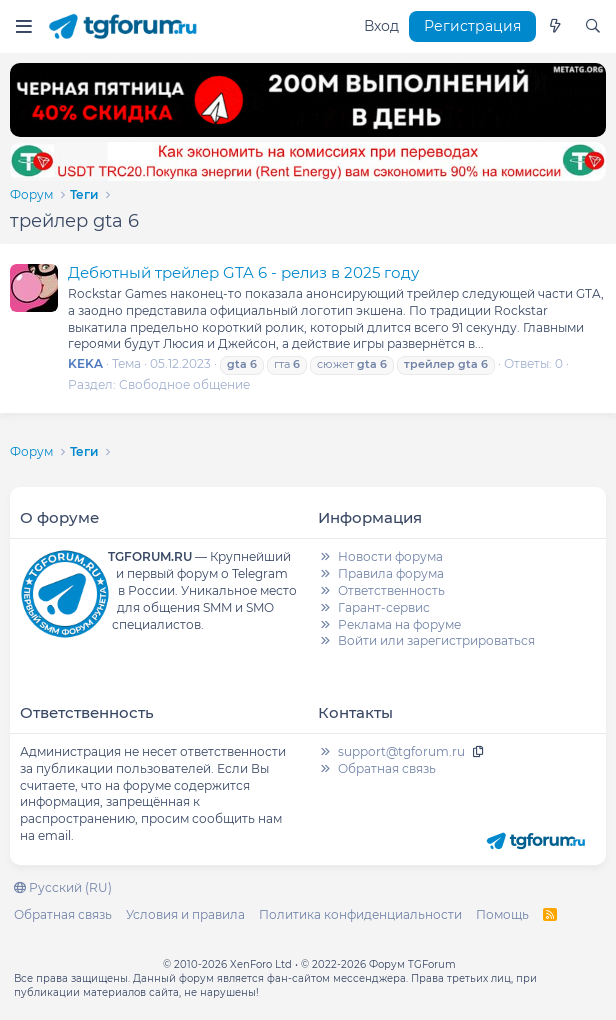 Image resolution: width=616 pixels, height=1020 pixels. Describe the element at coordinates (555, 27) in the screenshot. I see `[Что нового]` at that location.